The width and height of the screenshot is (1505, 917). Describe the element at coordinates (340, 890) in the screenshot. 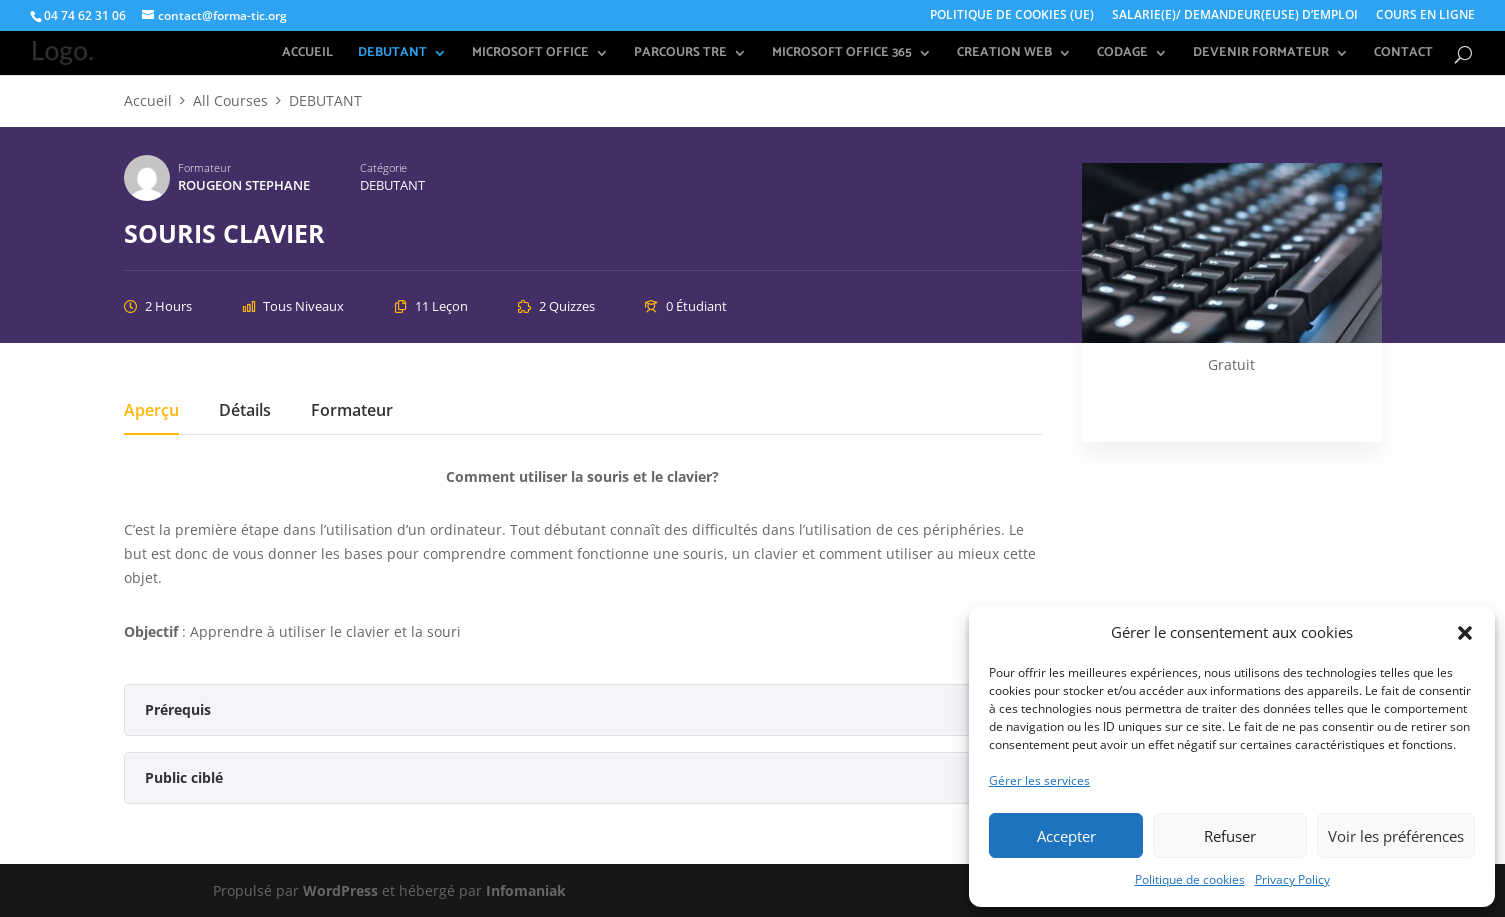

I see `WordPress` at that location.